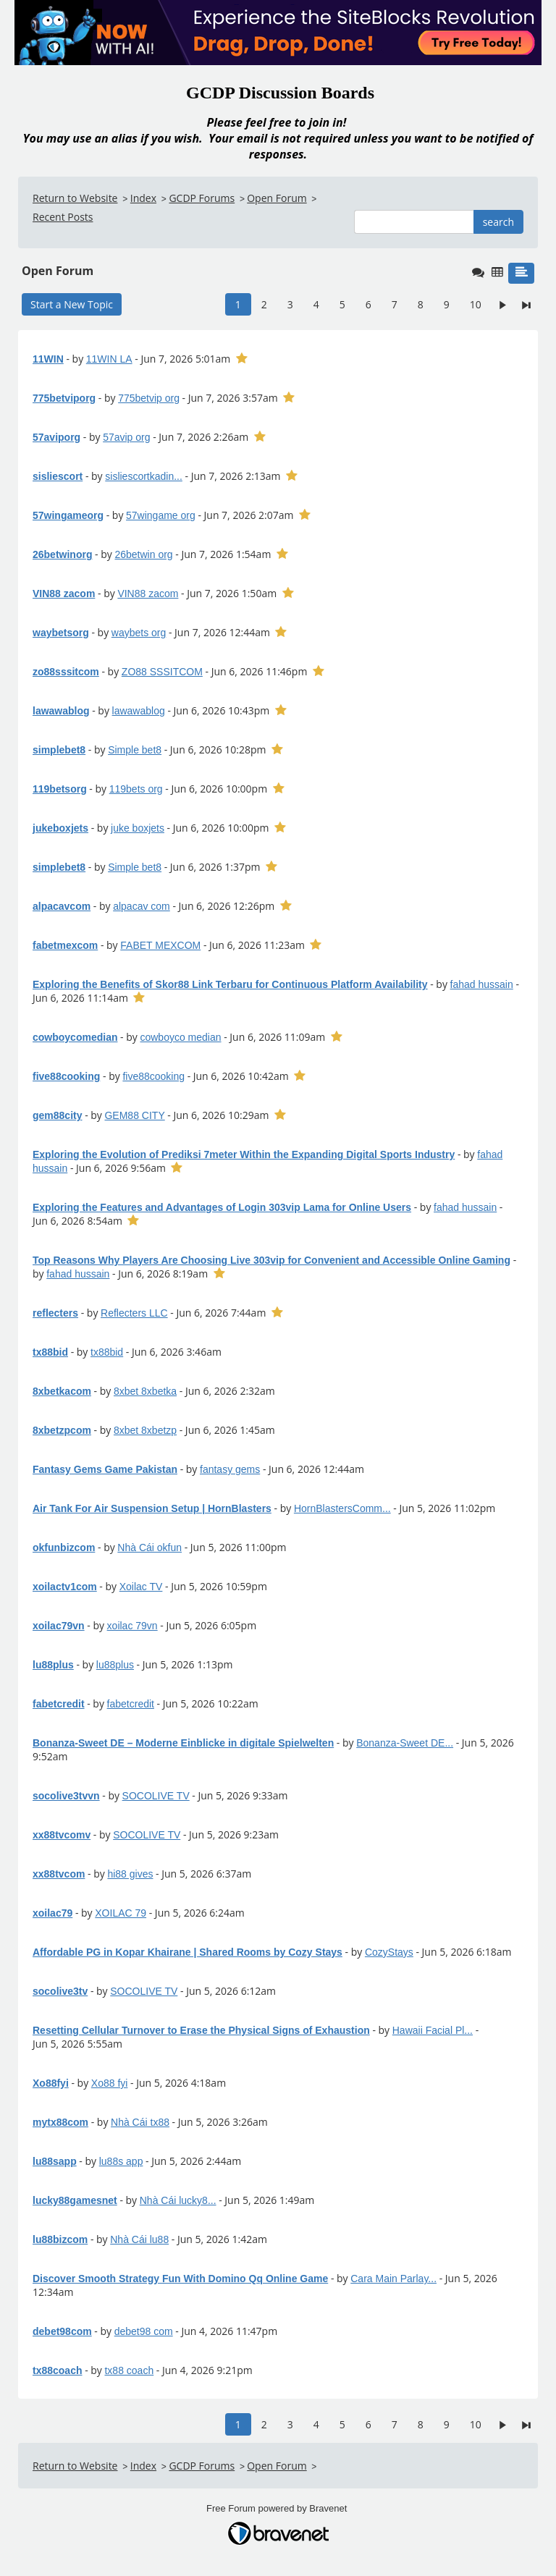 The image size is (556, 2576). What do you see at coordinates (75, 198) in the screenshot?
I see `Return to Website` at bounding box center [75, 198].